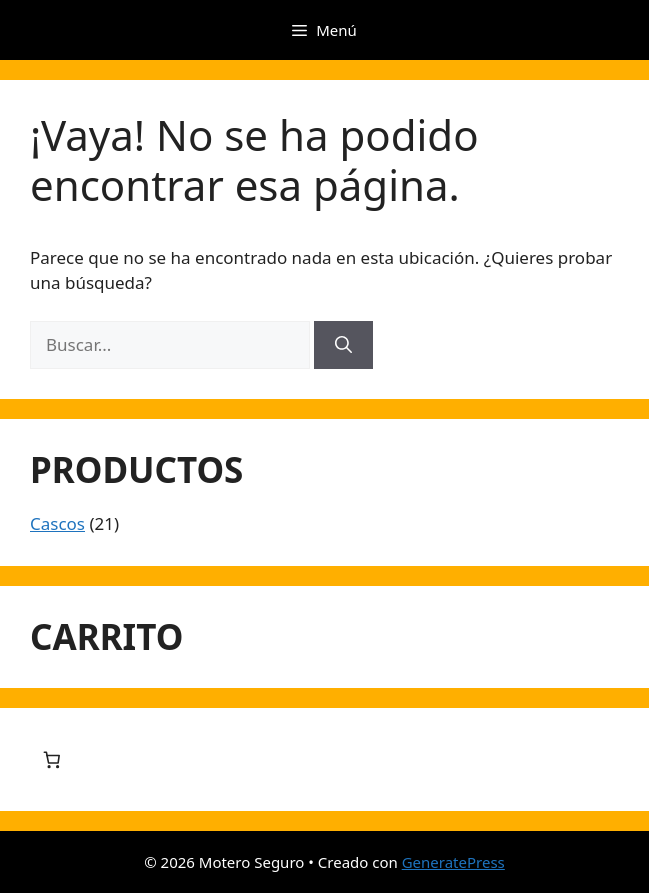 This screenshot has height=893, width=649. I want to click on GeneratePress, so click(453, 862).